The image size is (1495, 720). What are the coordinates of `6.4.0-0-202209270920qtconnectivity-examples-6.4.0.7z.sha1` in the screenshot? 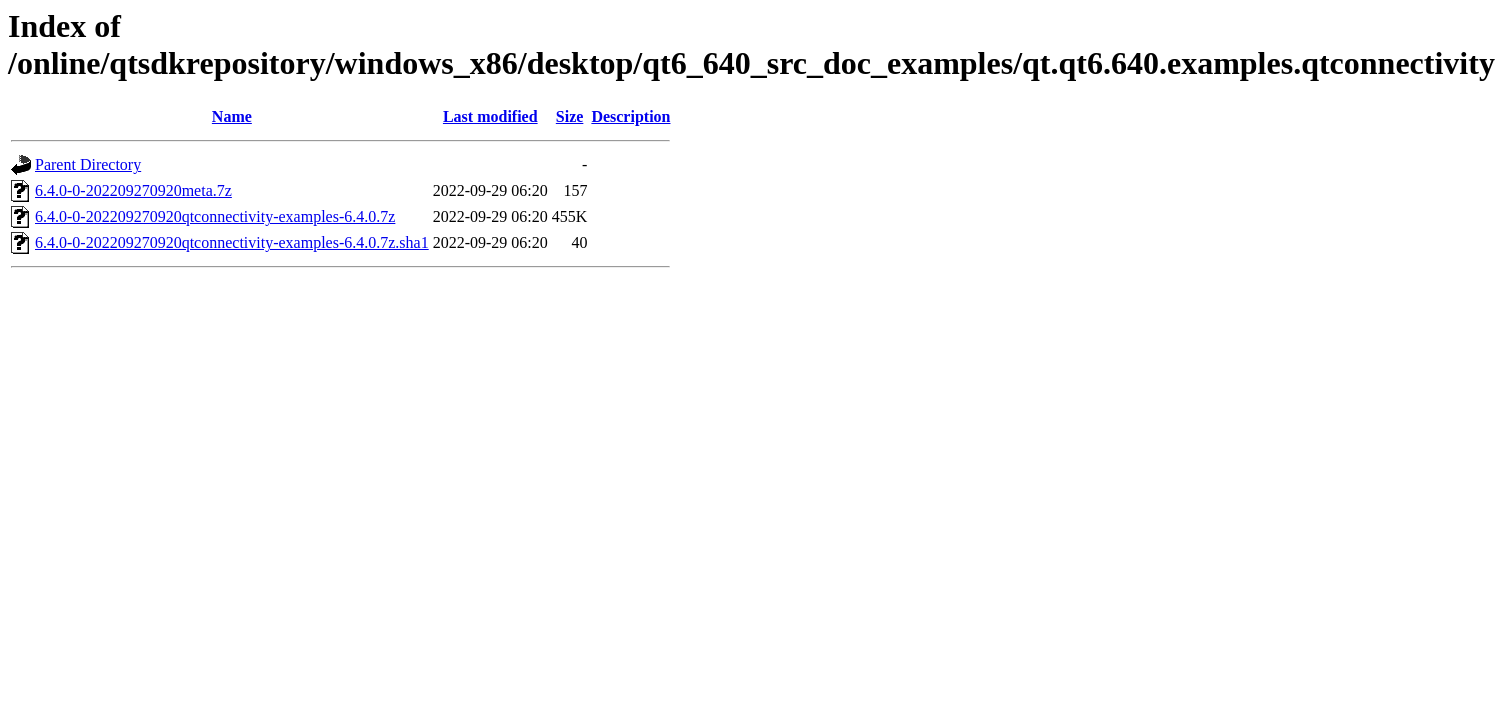 It's located at (232, 242).